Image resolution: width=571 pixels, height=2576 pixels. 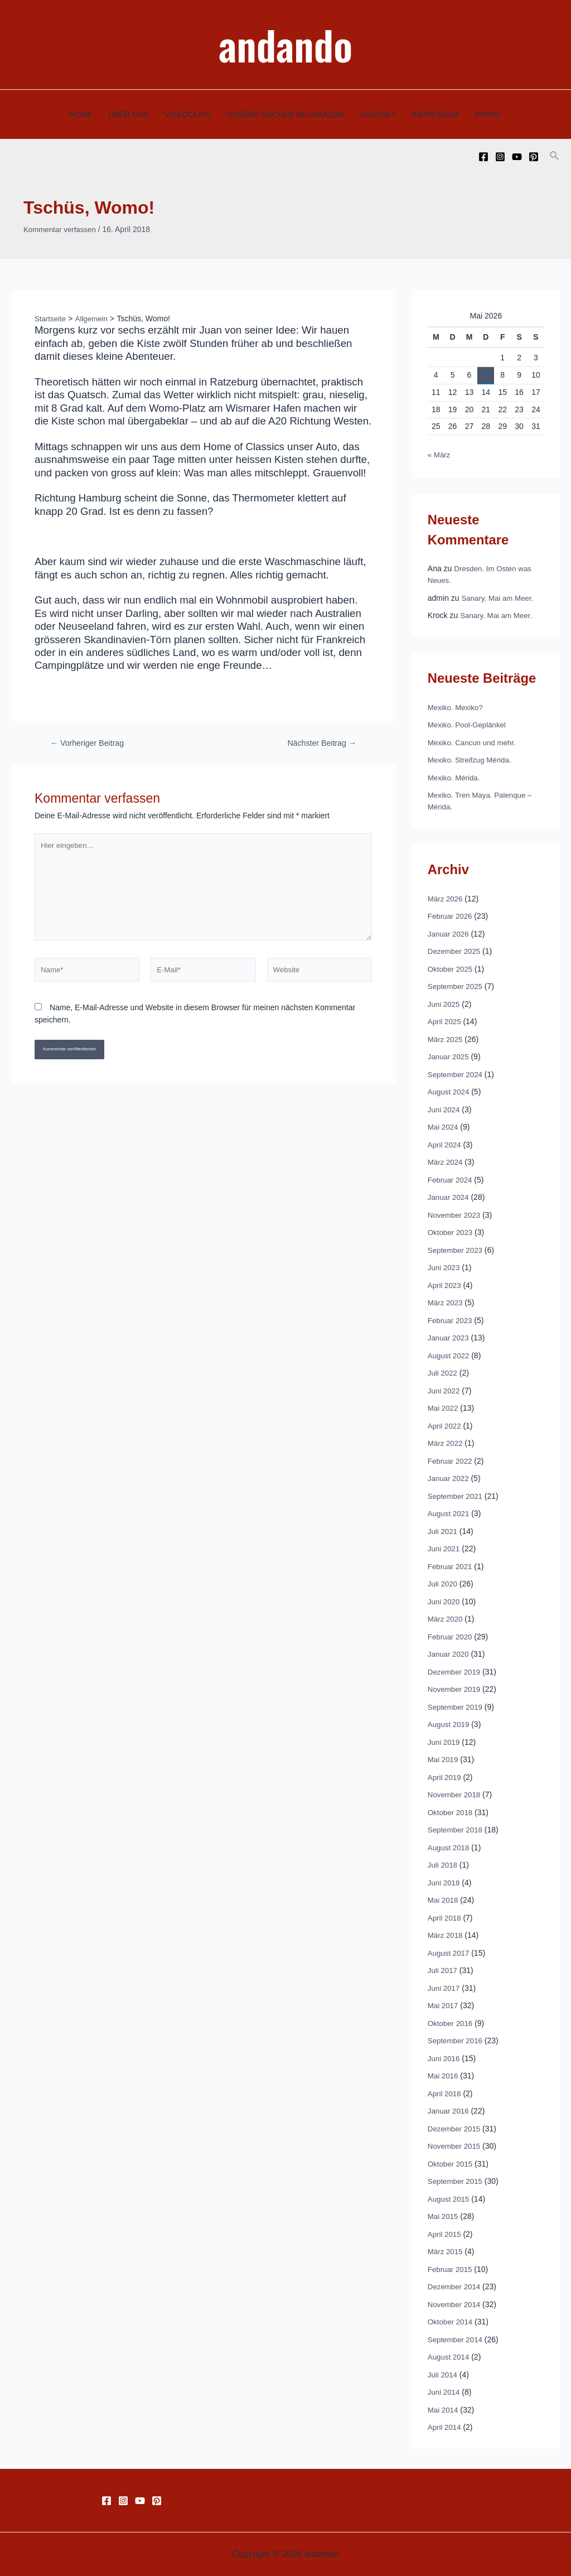 What do you see at coordinates (445, 1741) in the screenshot?
I see `Juni 2019` at bounding box center [445, 1741].